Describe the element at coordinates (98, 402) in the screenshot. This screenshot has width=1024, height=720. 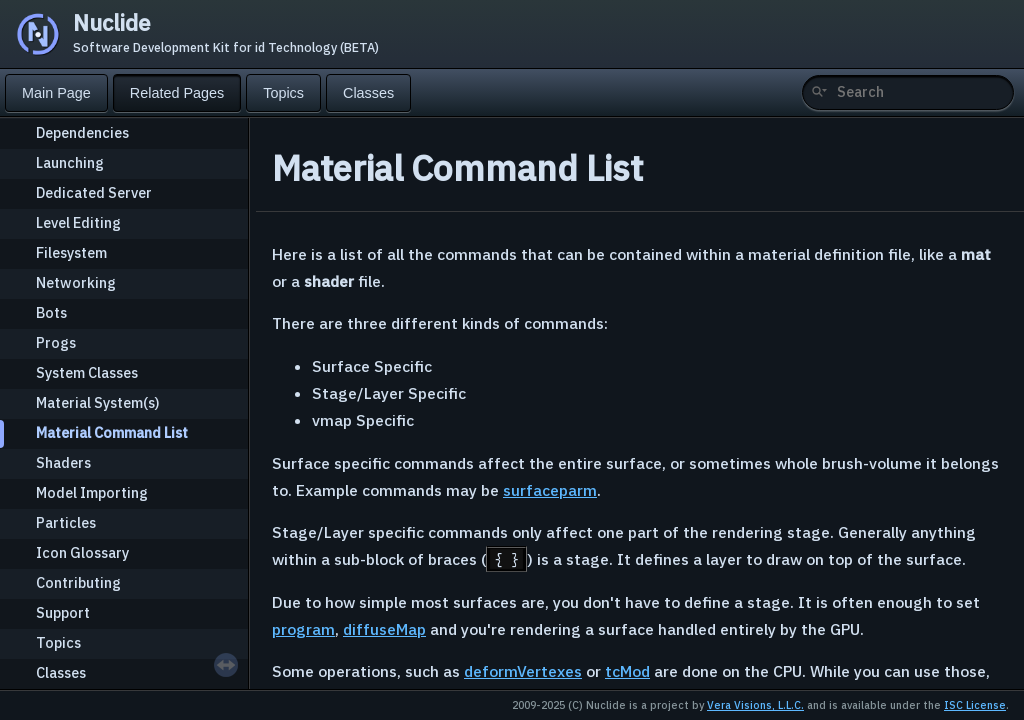
I see `Material System(s)` at that location.